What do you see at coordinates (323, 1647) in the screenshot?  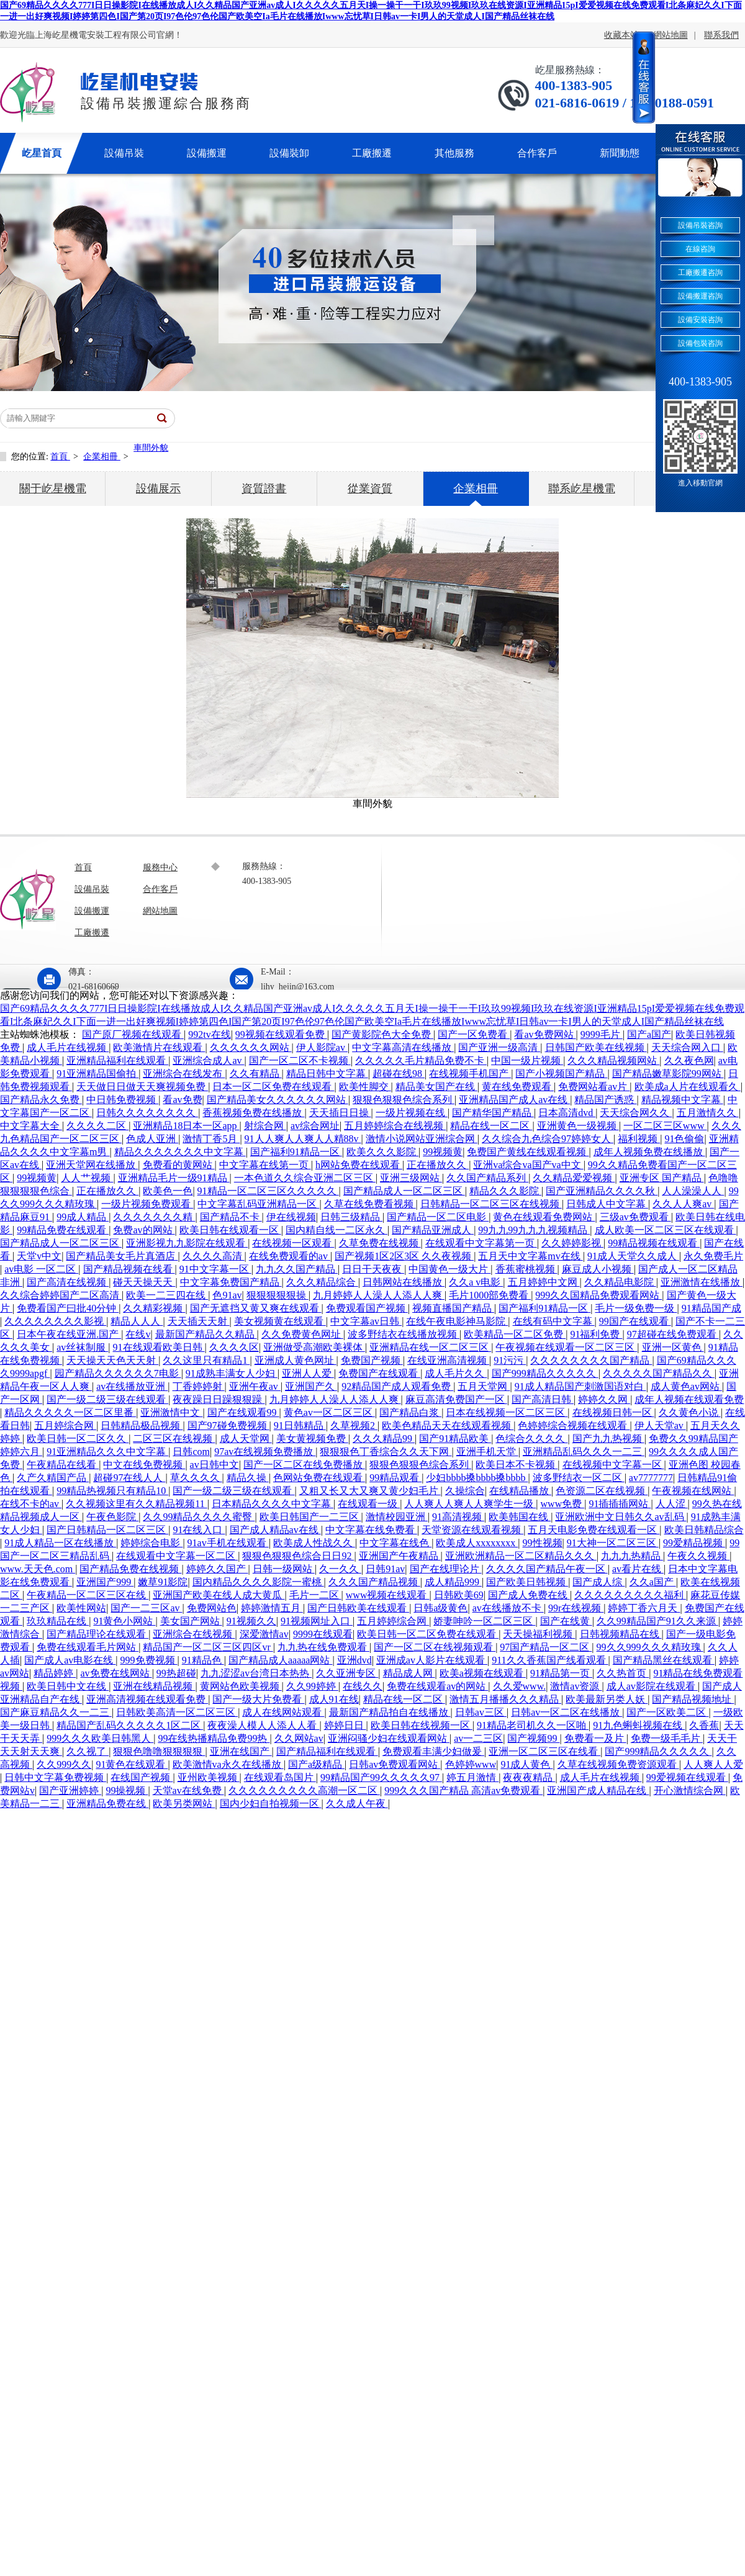 I see `九九热在线免费观看` at bounding box center [323, 1647].